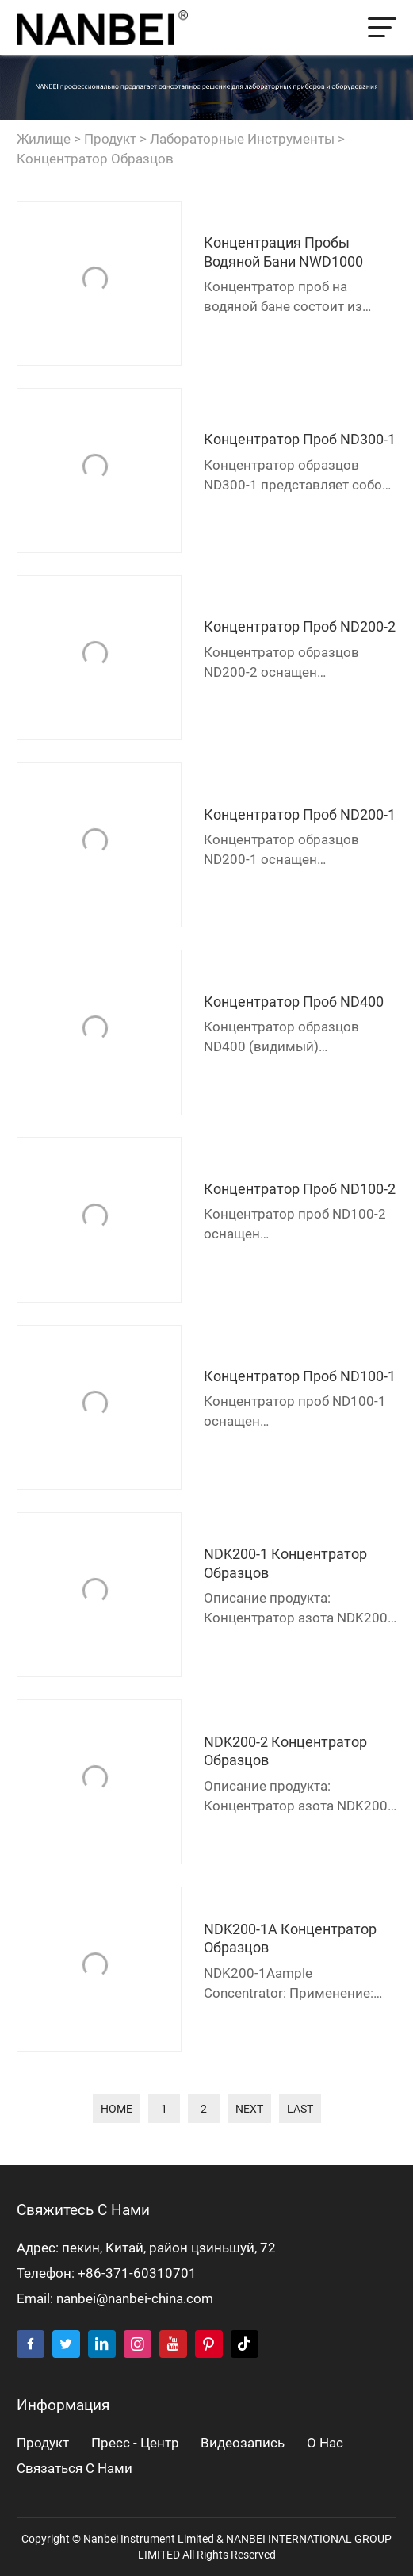 The width and height of the screenshot is (413, 2576). I want to click on NDK200-1 Концентратор образцов, so click(285, 1562).